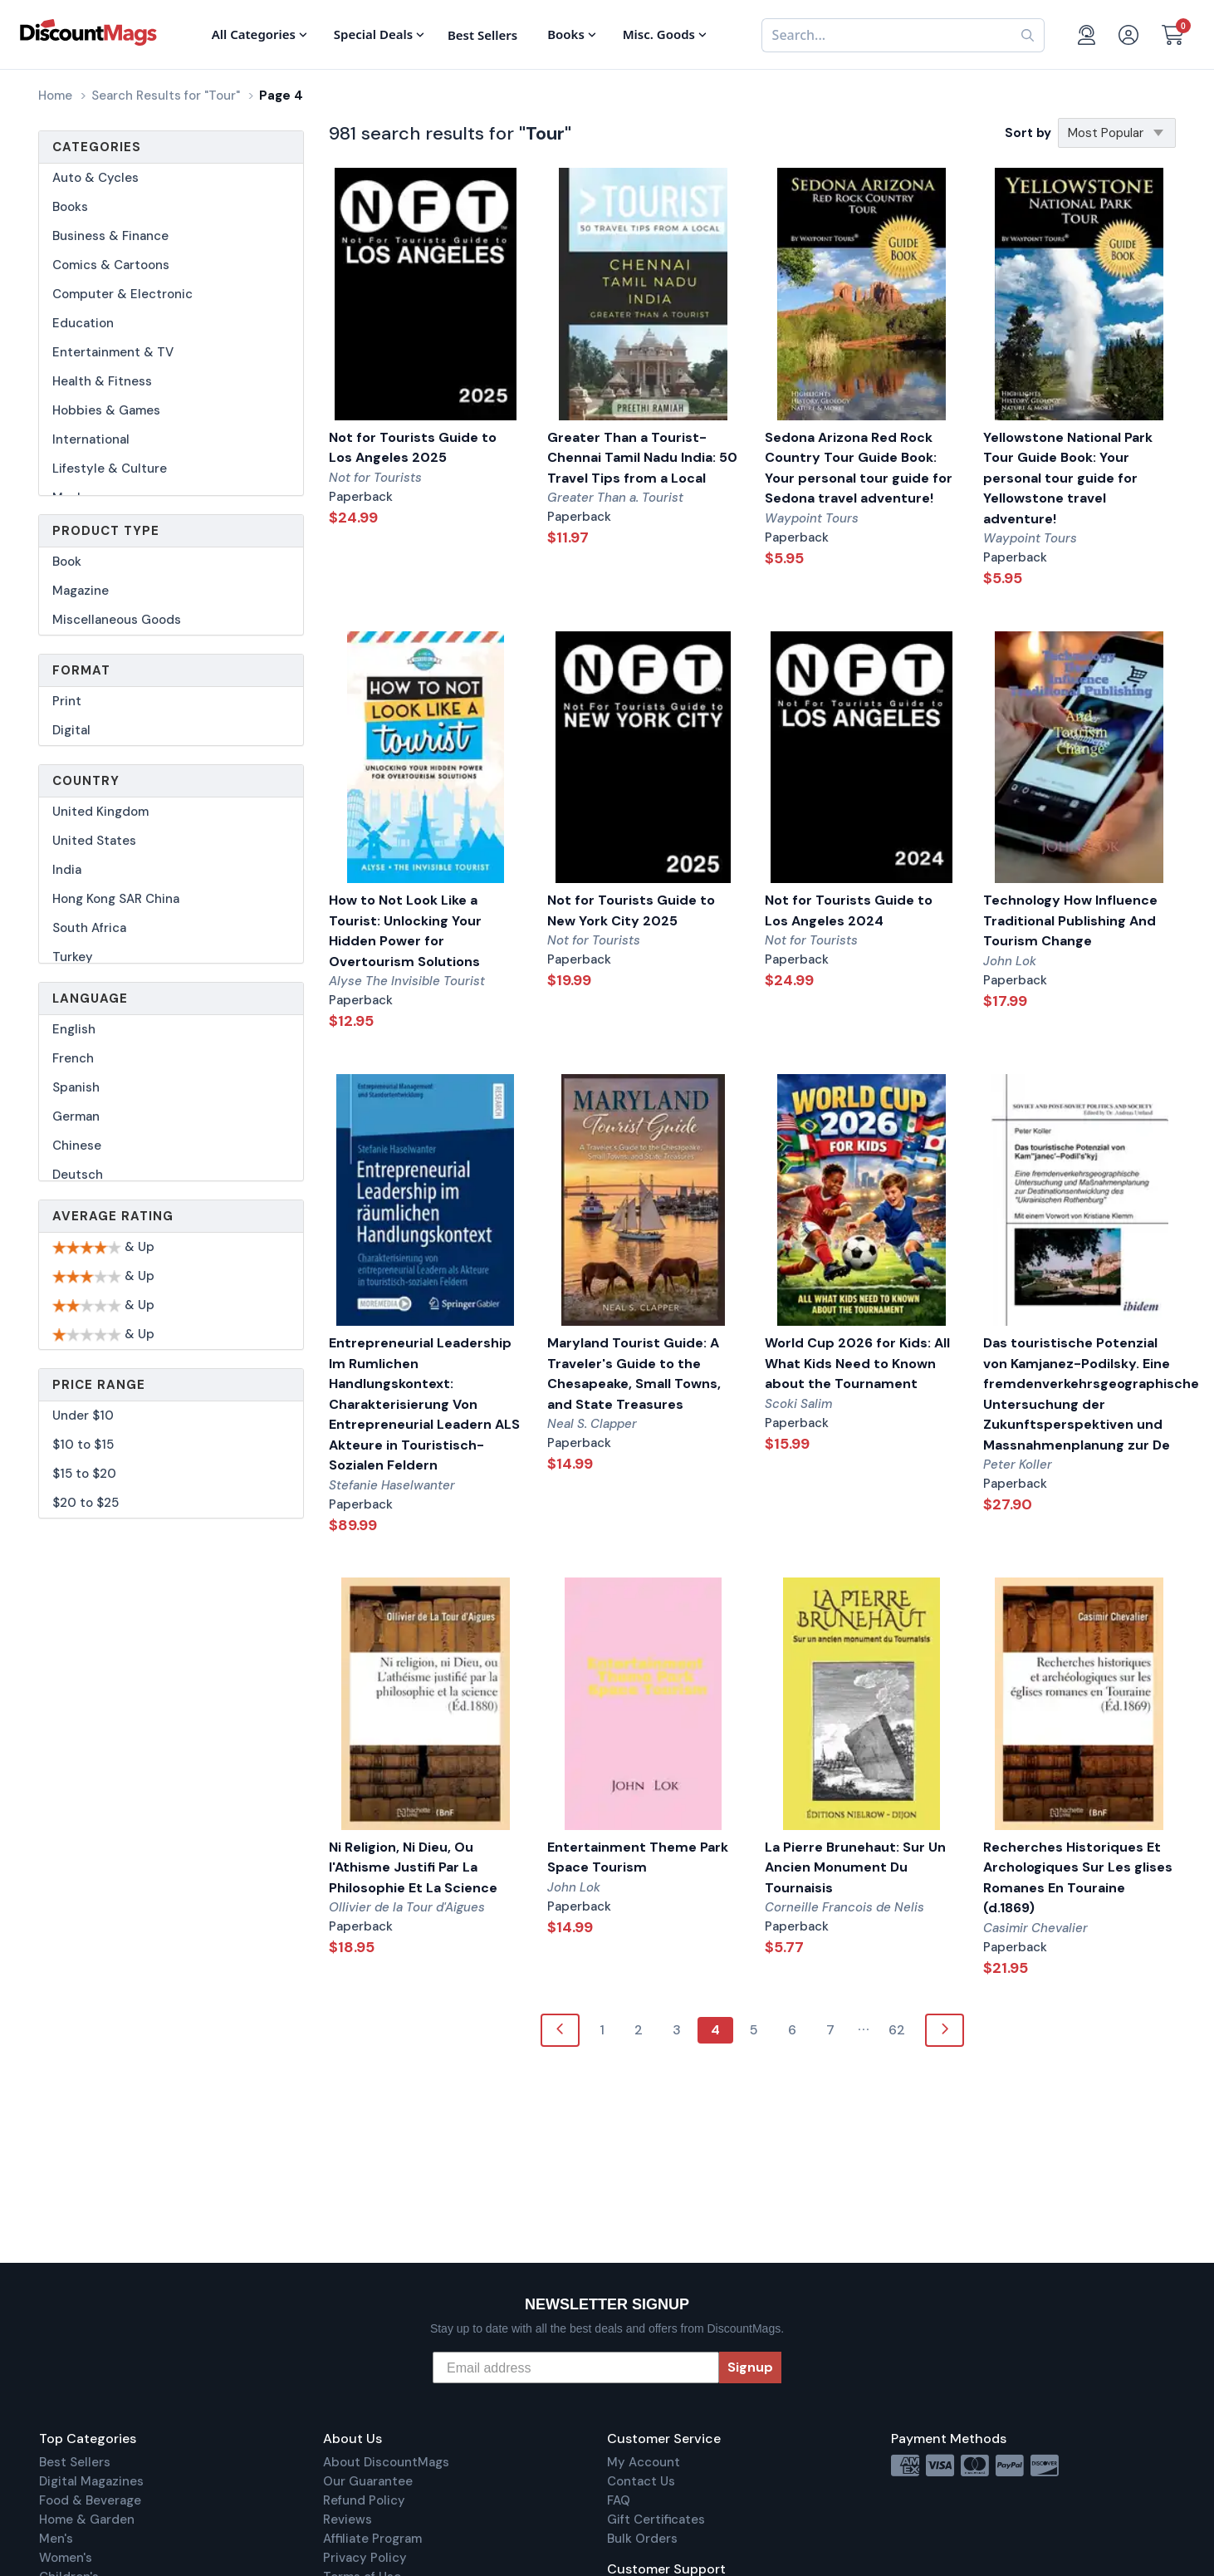 The height and width of the screenshot is (2576, 1214). I want to click on Spanish, so click(76, 1087).